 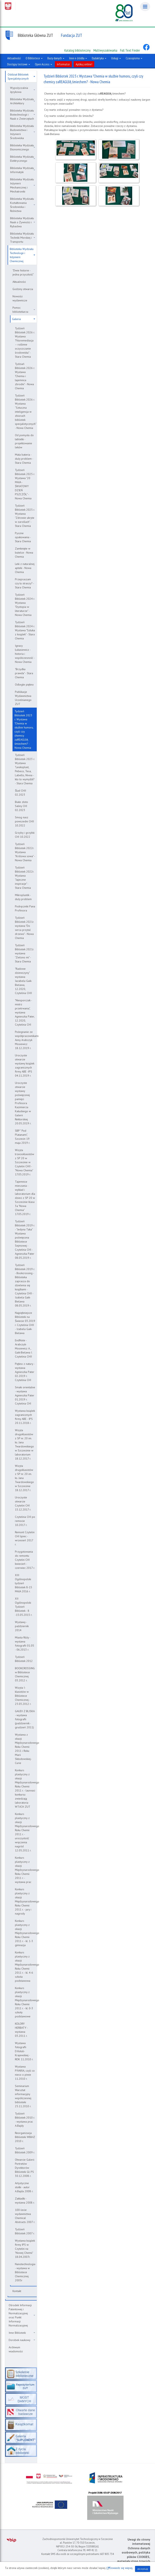 I want to click on Pyszne opakowania - Stara Chemia, so click(x=23, y=537).